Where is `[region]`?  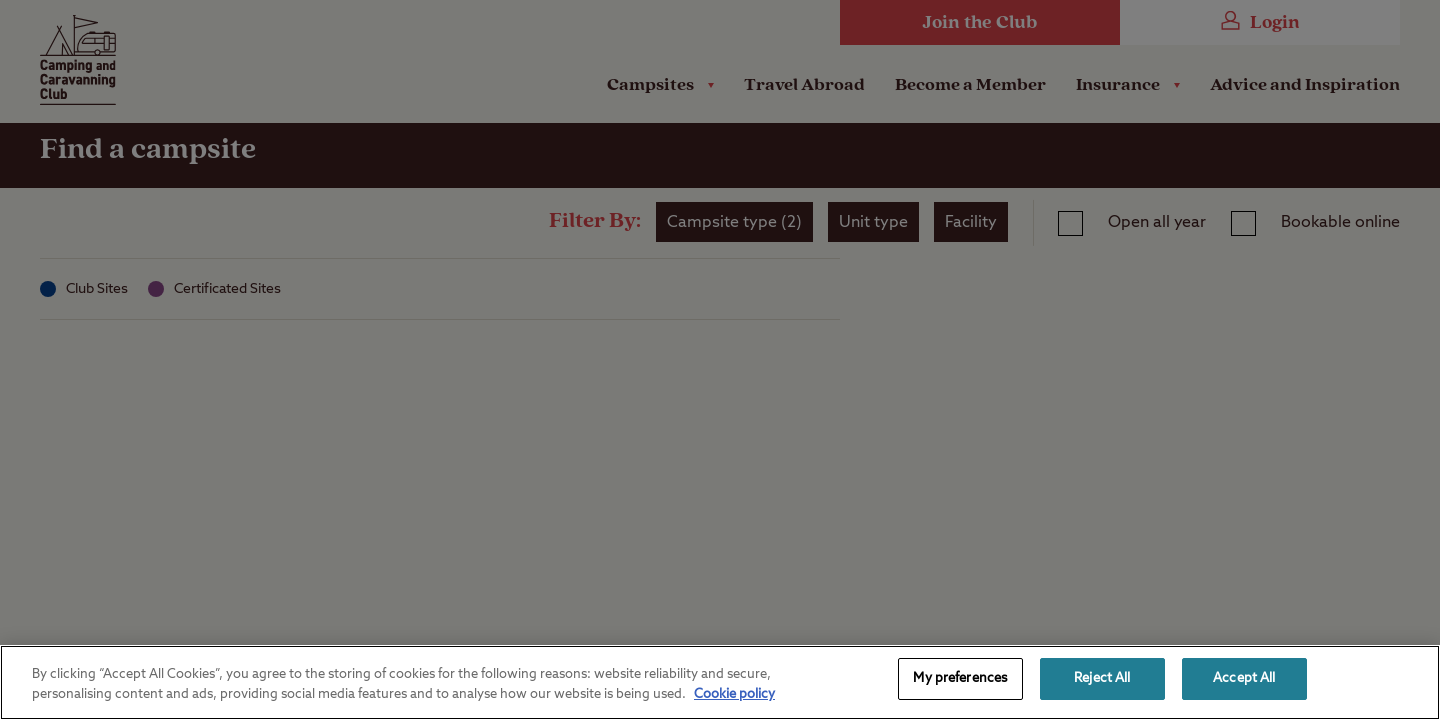 [region] is located at coordinates (720, 682).